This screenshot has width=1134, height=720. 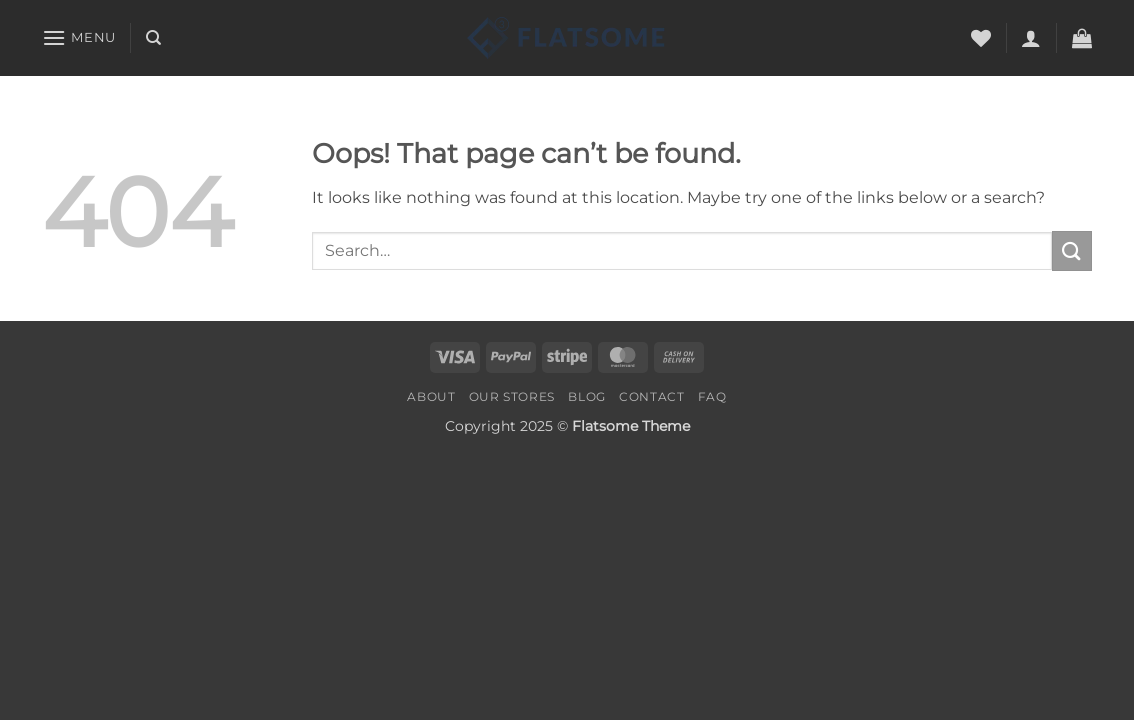 I want to click on FAQ, so click(x=712, y=396).